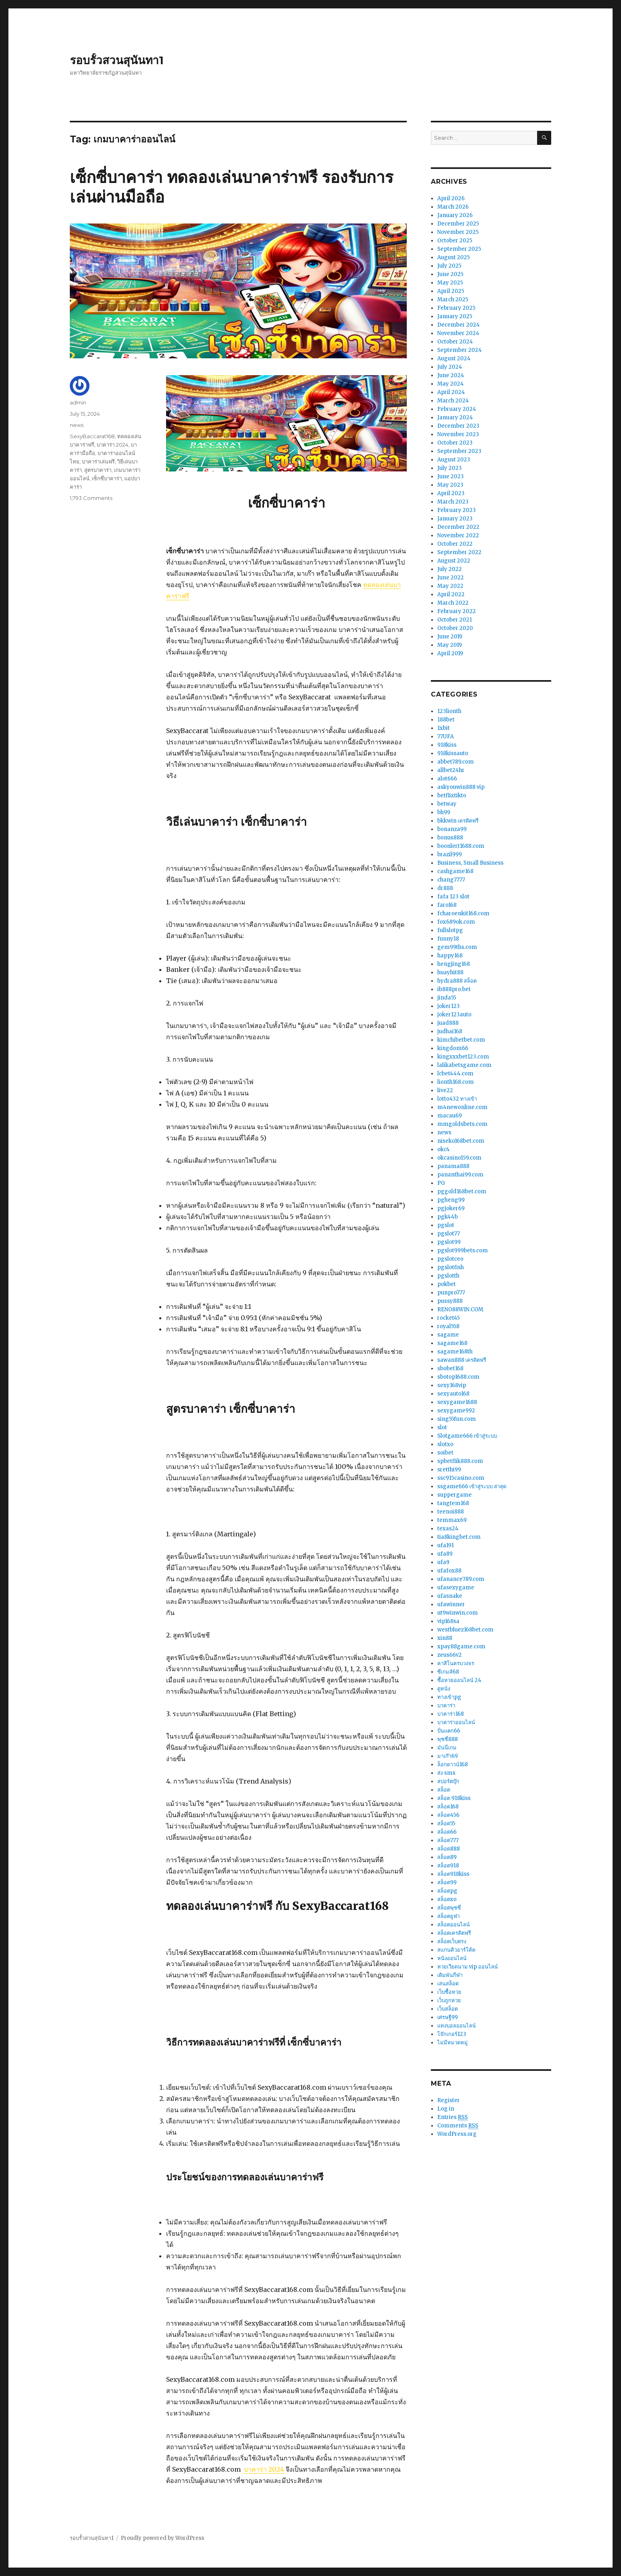 The image size is (621, 2576). Describe the element at coordinates (449, 265) in the screenshot. I see `July 2025` at that location.